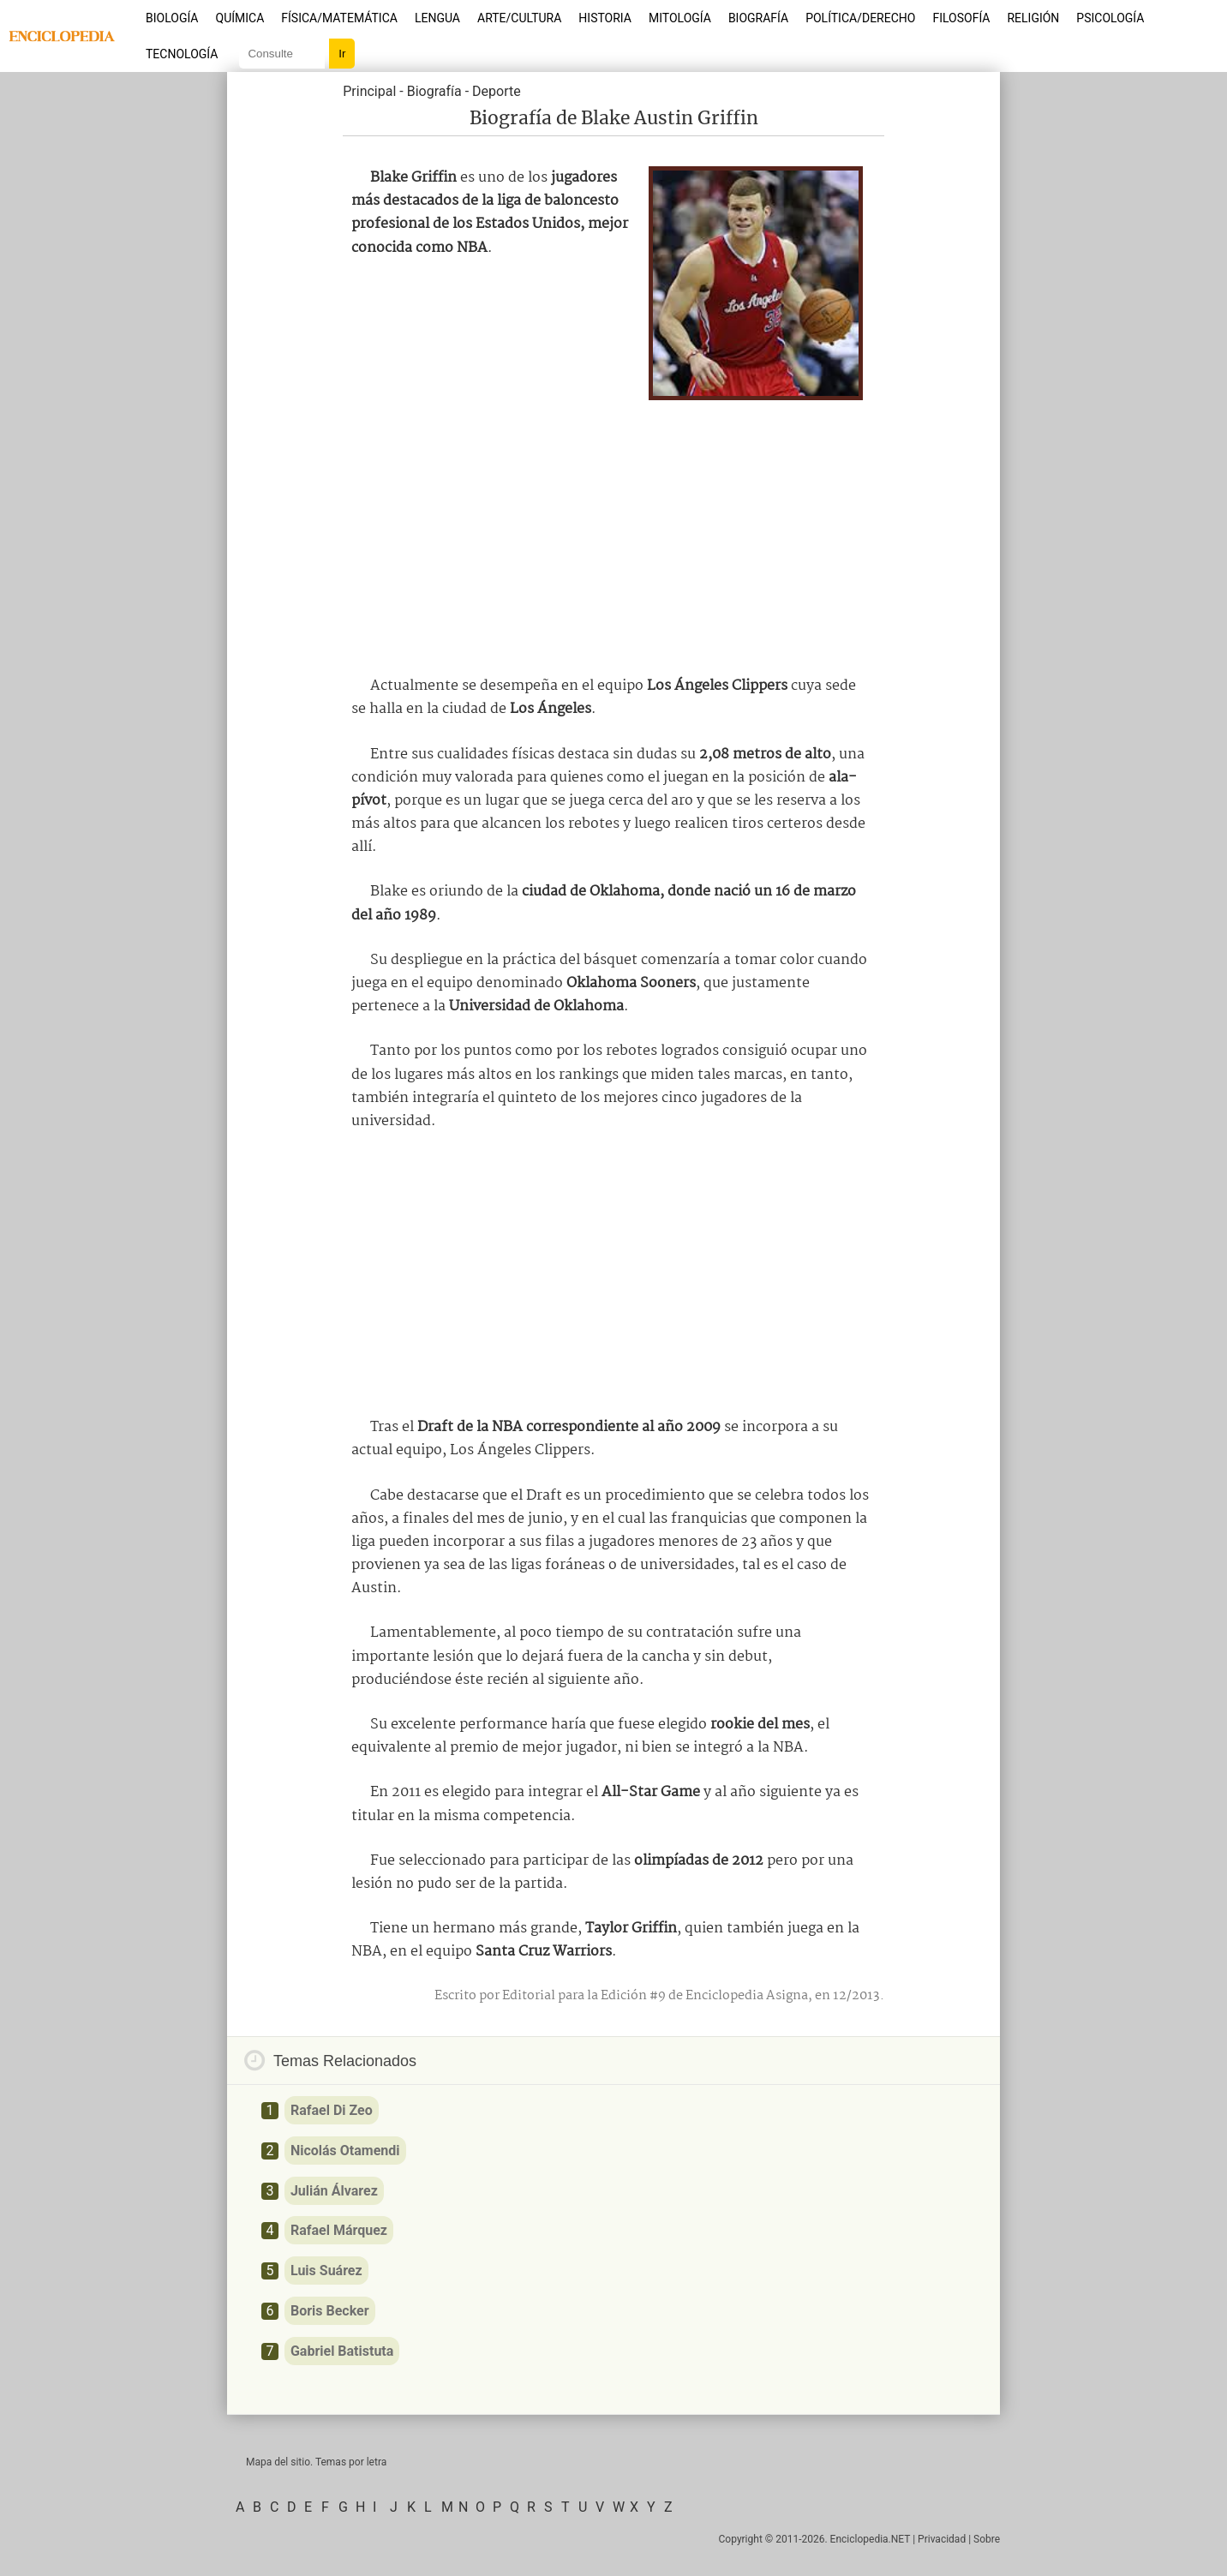 This screenshot has height=2576, width=1227. What do you see at coordinates (613, 533) in the screenshot?
I see `[Advertisement]` at bounding box center [613, 533].